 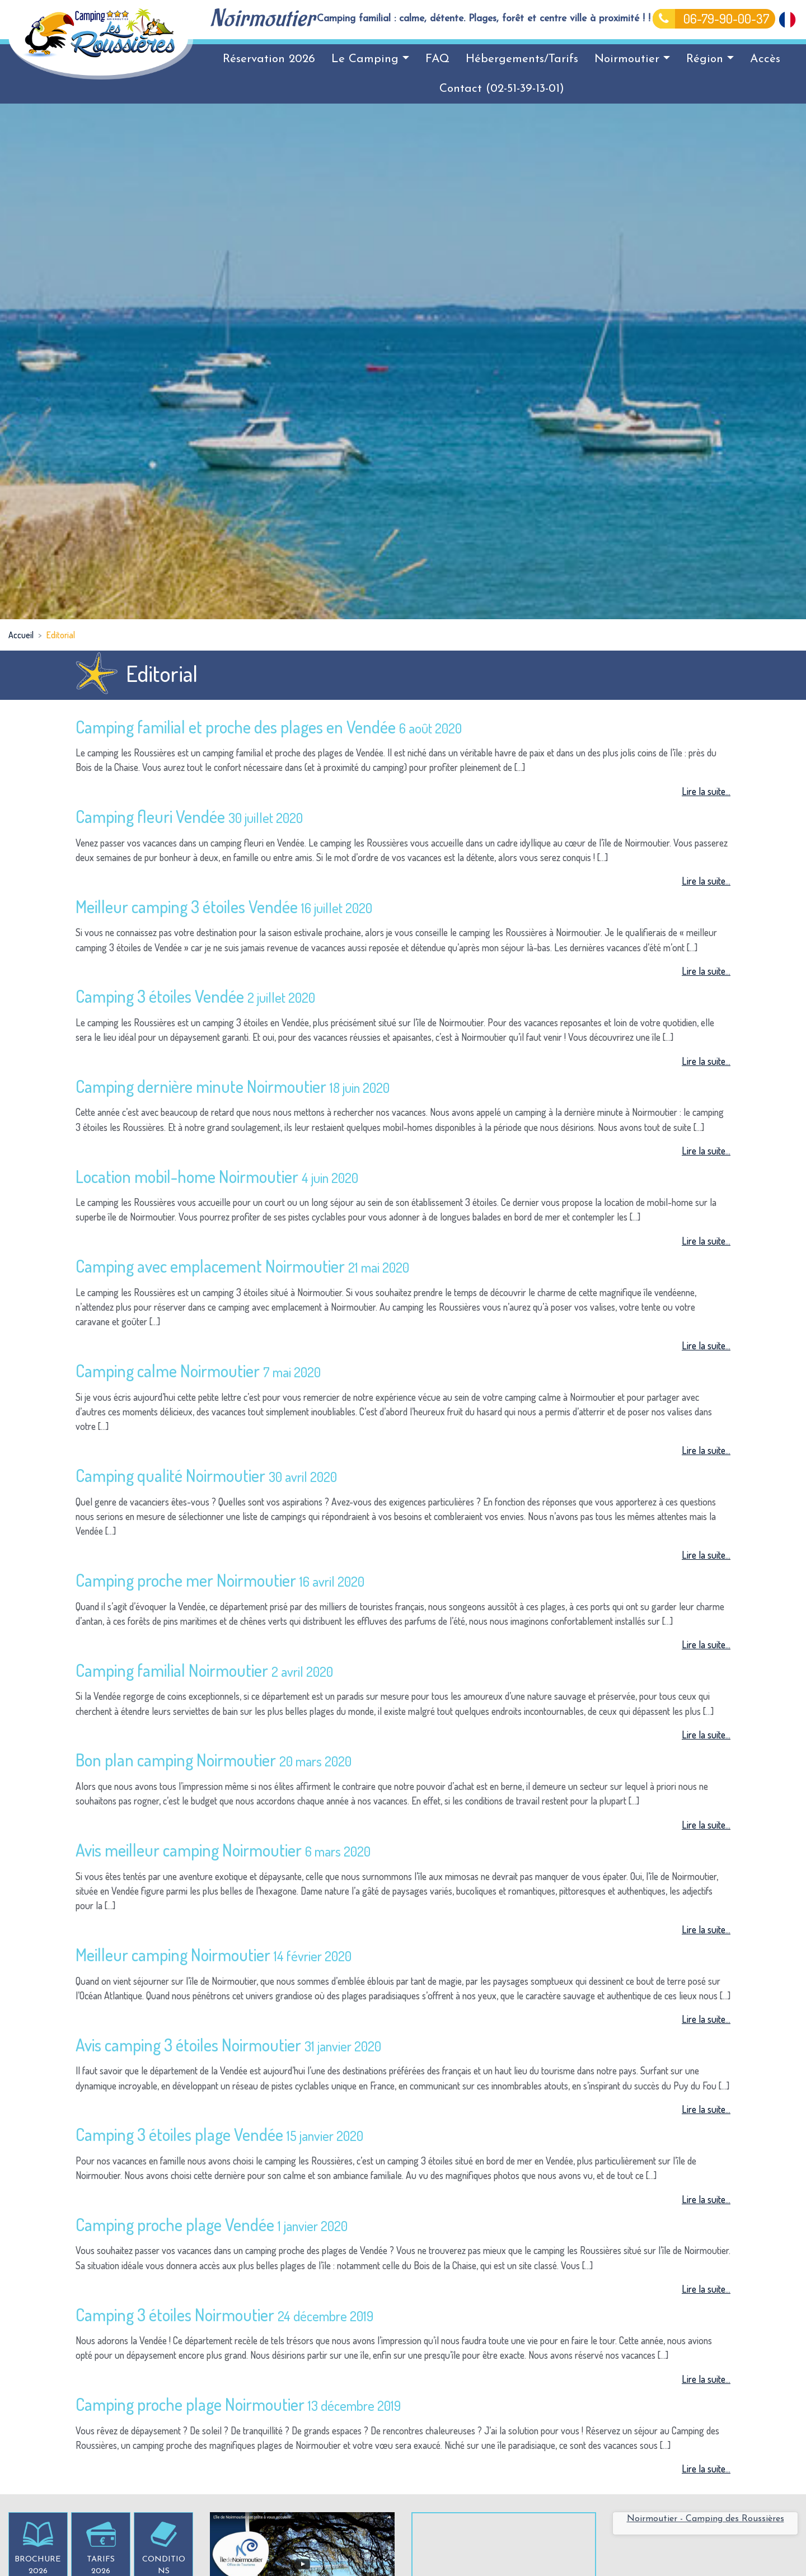 What do you see at coordinates (269, 59) in the screenshot?
I see `Réservation 2026` at bounding box center [269, 59].